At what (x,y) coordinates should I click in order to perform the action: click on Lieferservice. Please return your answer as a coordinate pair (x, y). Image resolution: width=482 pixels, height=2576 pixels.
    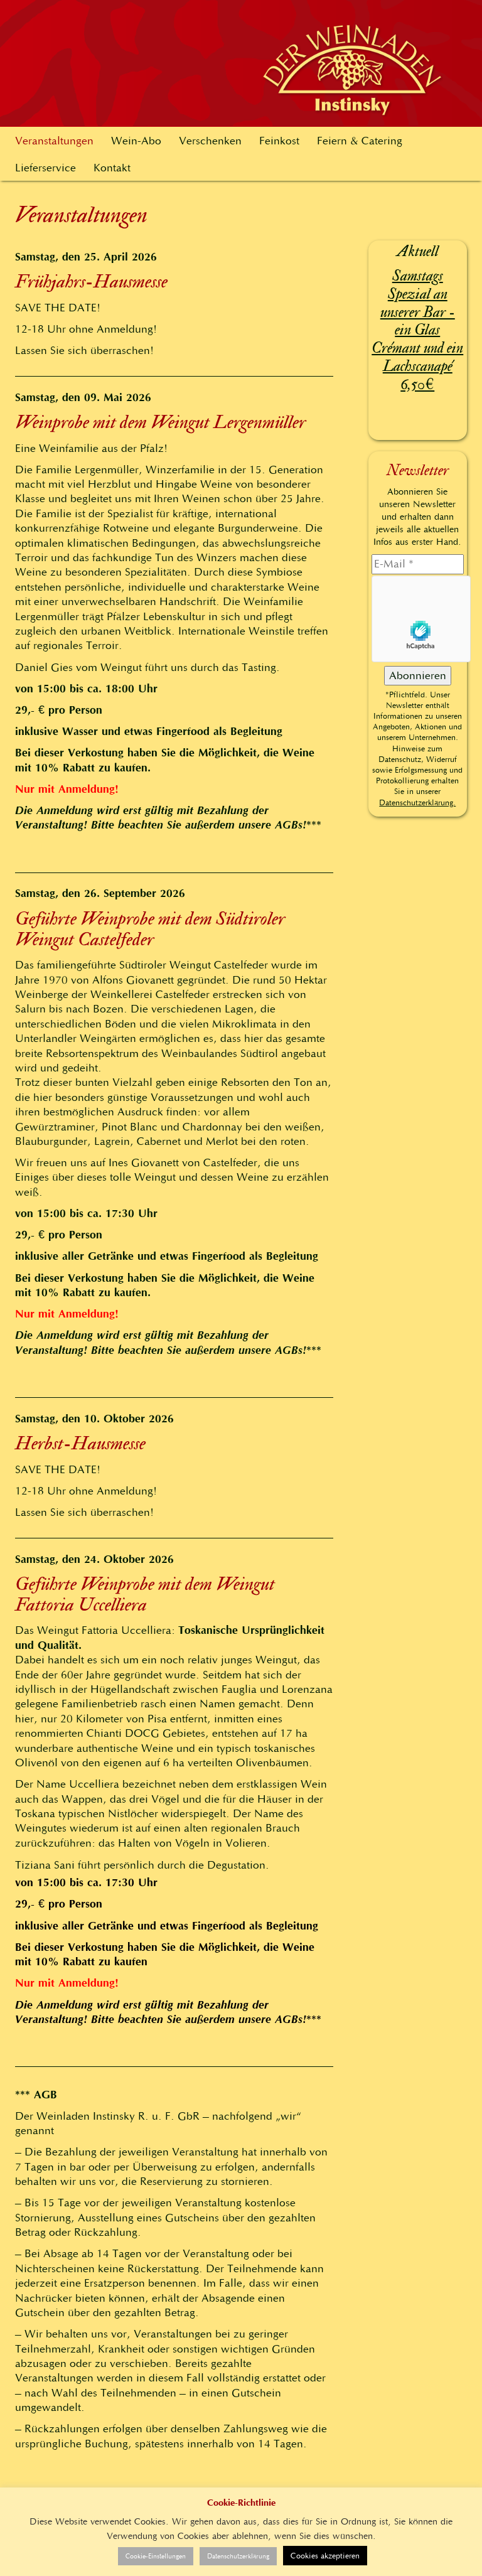
    Looking at the image, I should click on (45, 167).